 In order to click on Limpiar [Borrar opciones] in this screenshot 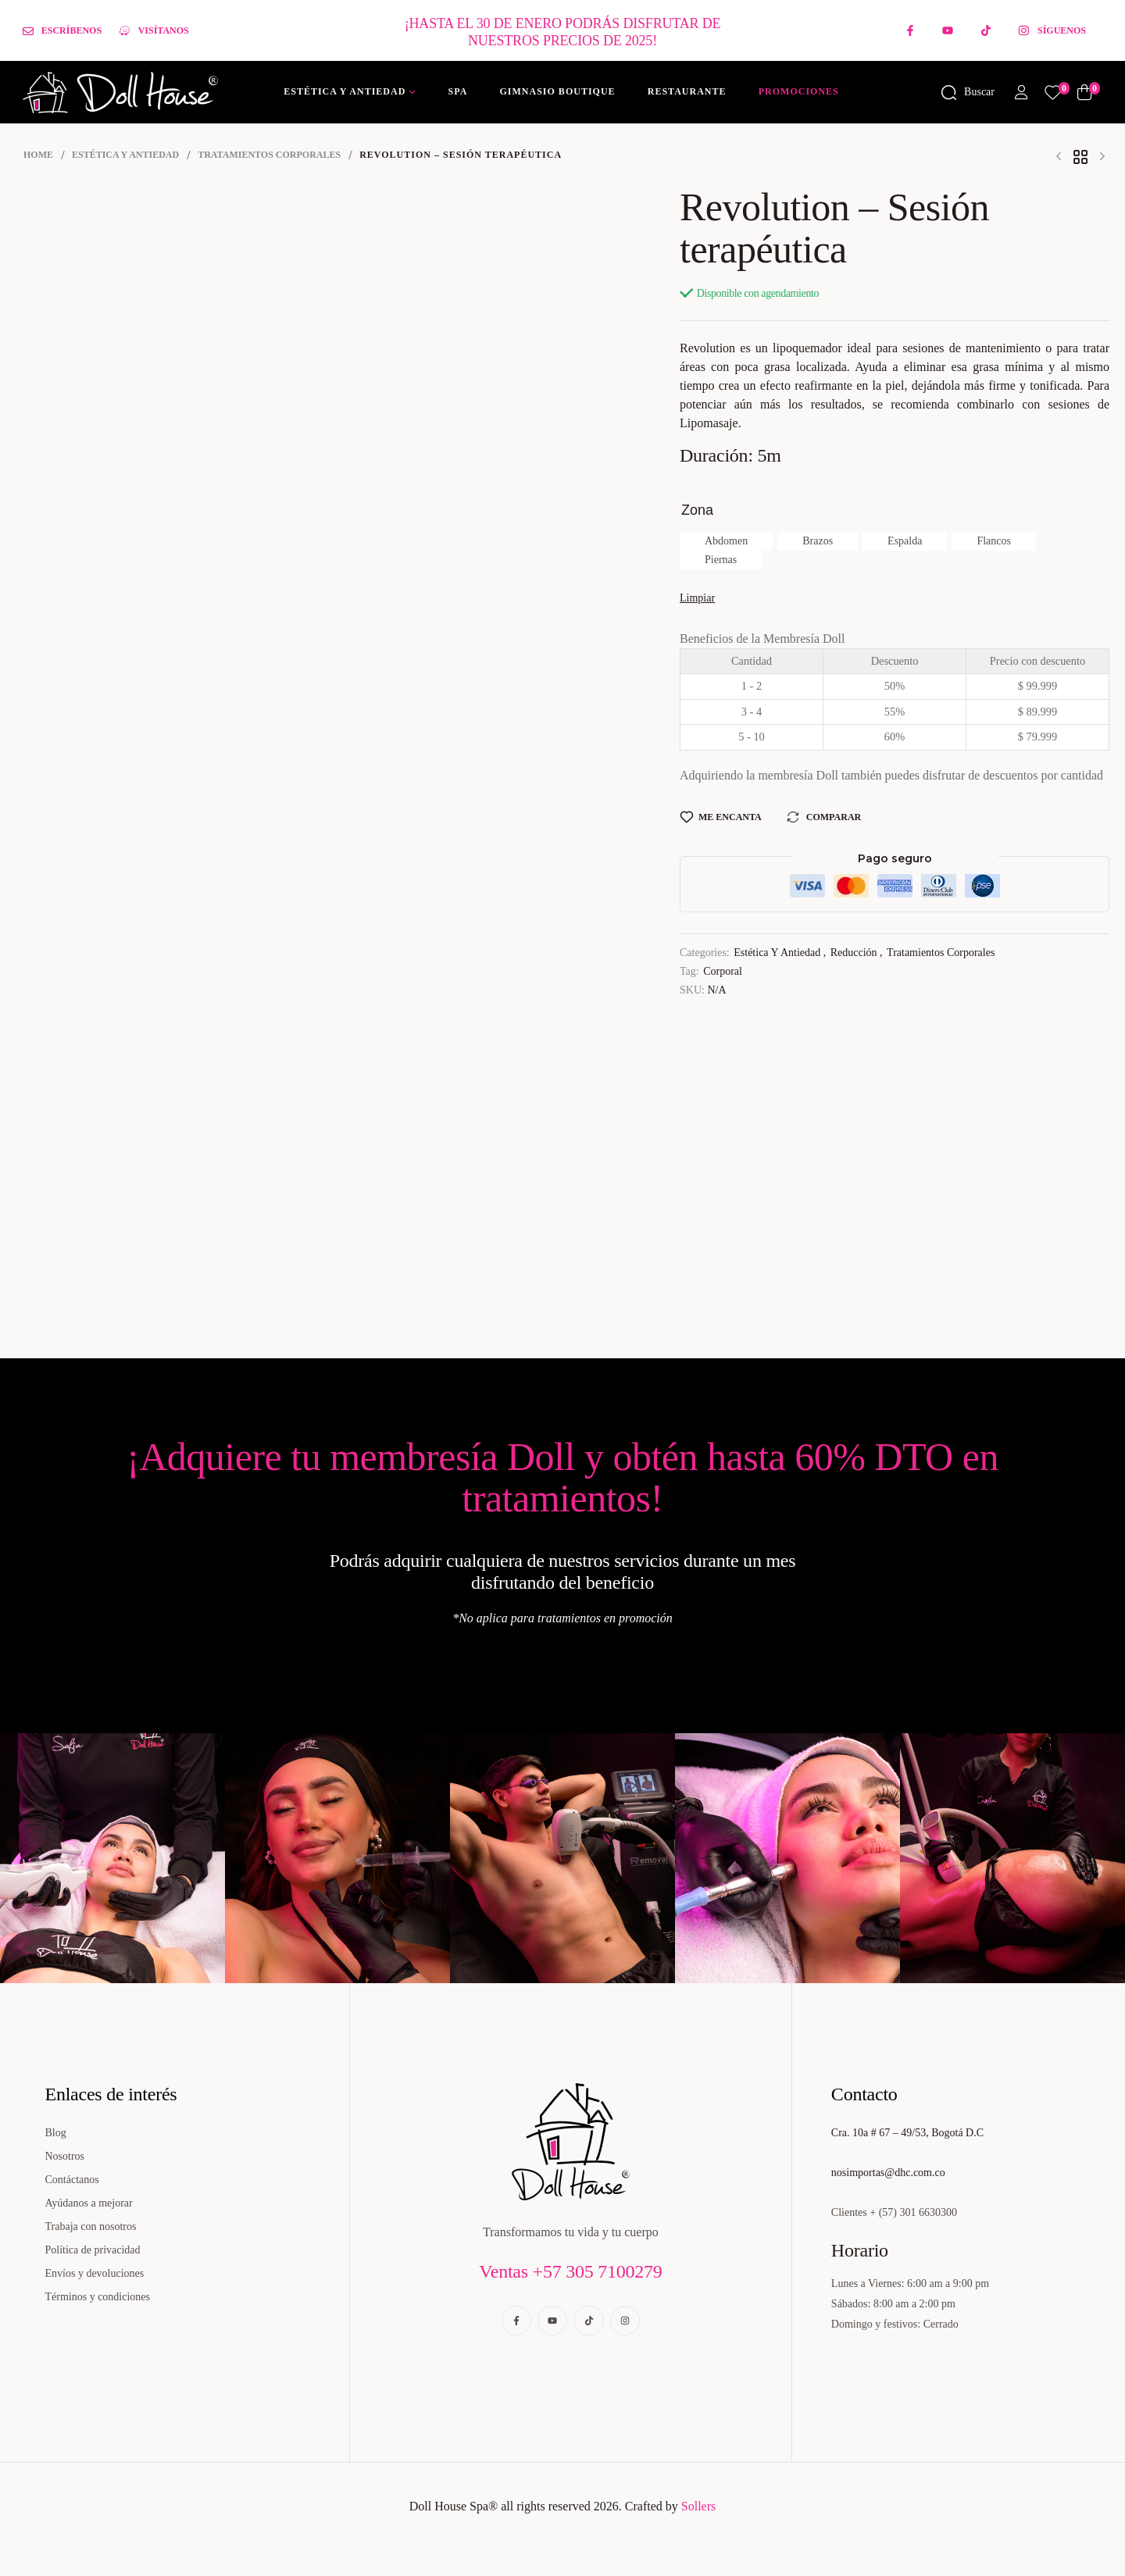, I will do `click(697, 598)`.